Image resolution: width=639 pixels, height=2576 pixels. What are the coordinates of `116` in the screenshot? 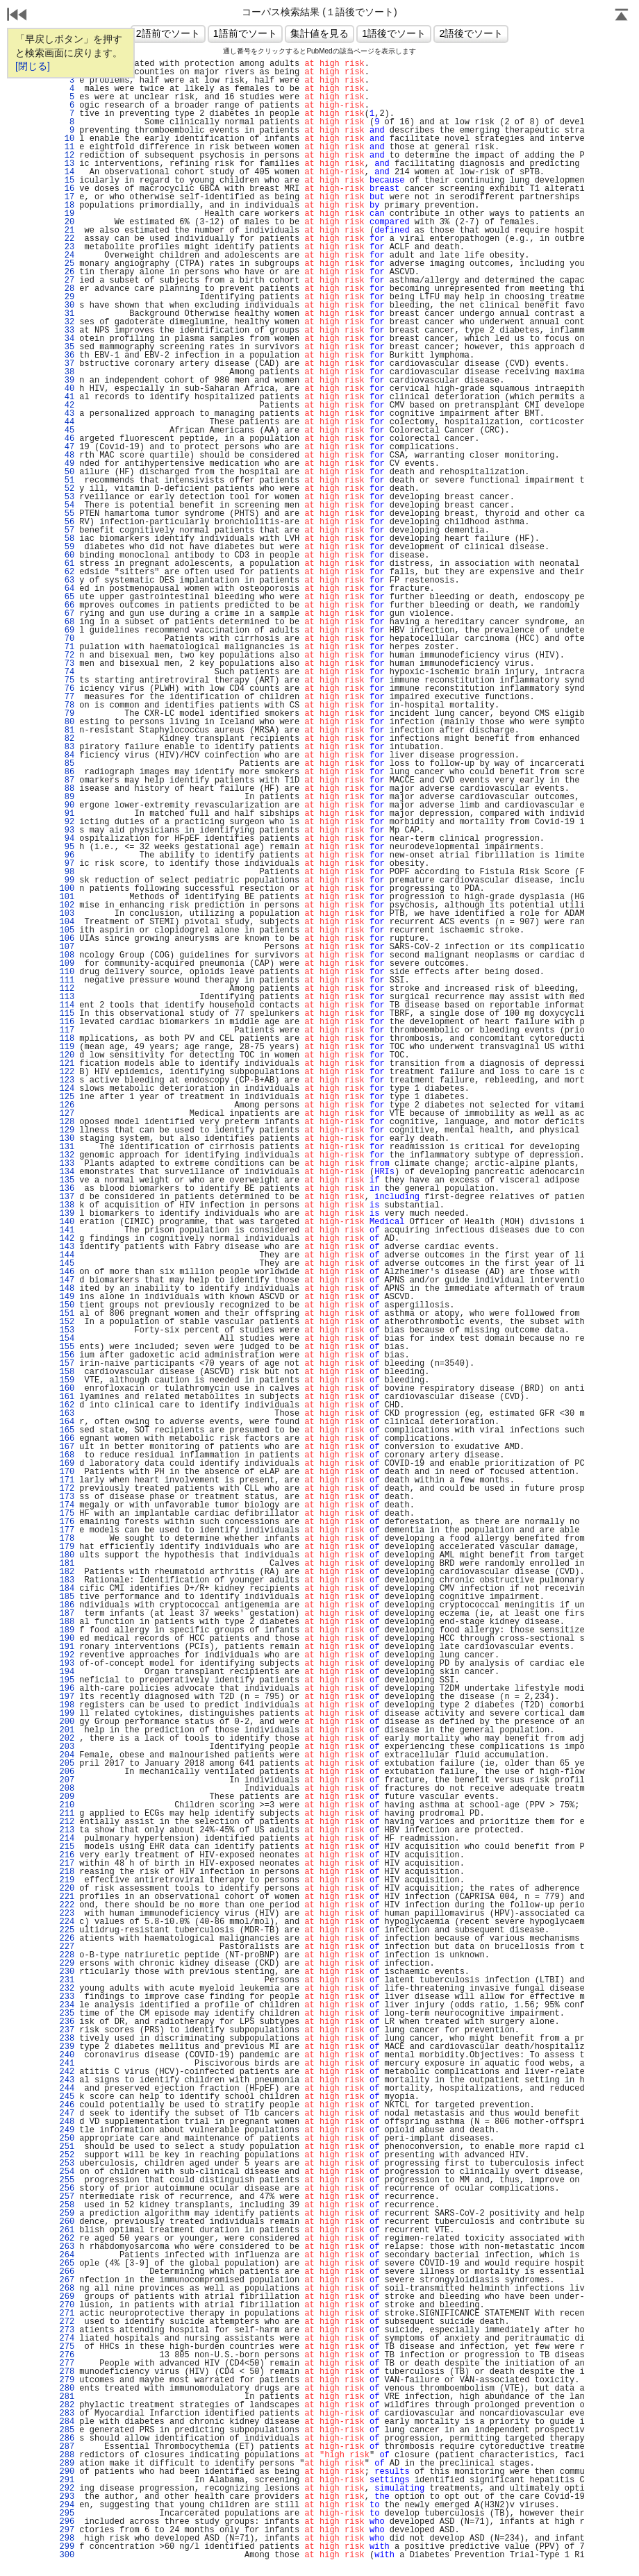 It's located at (66, 1022).